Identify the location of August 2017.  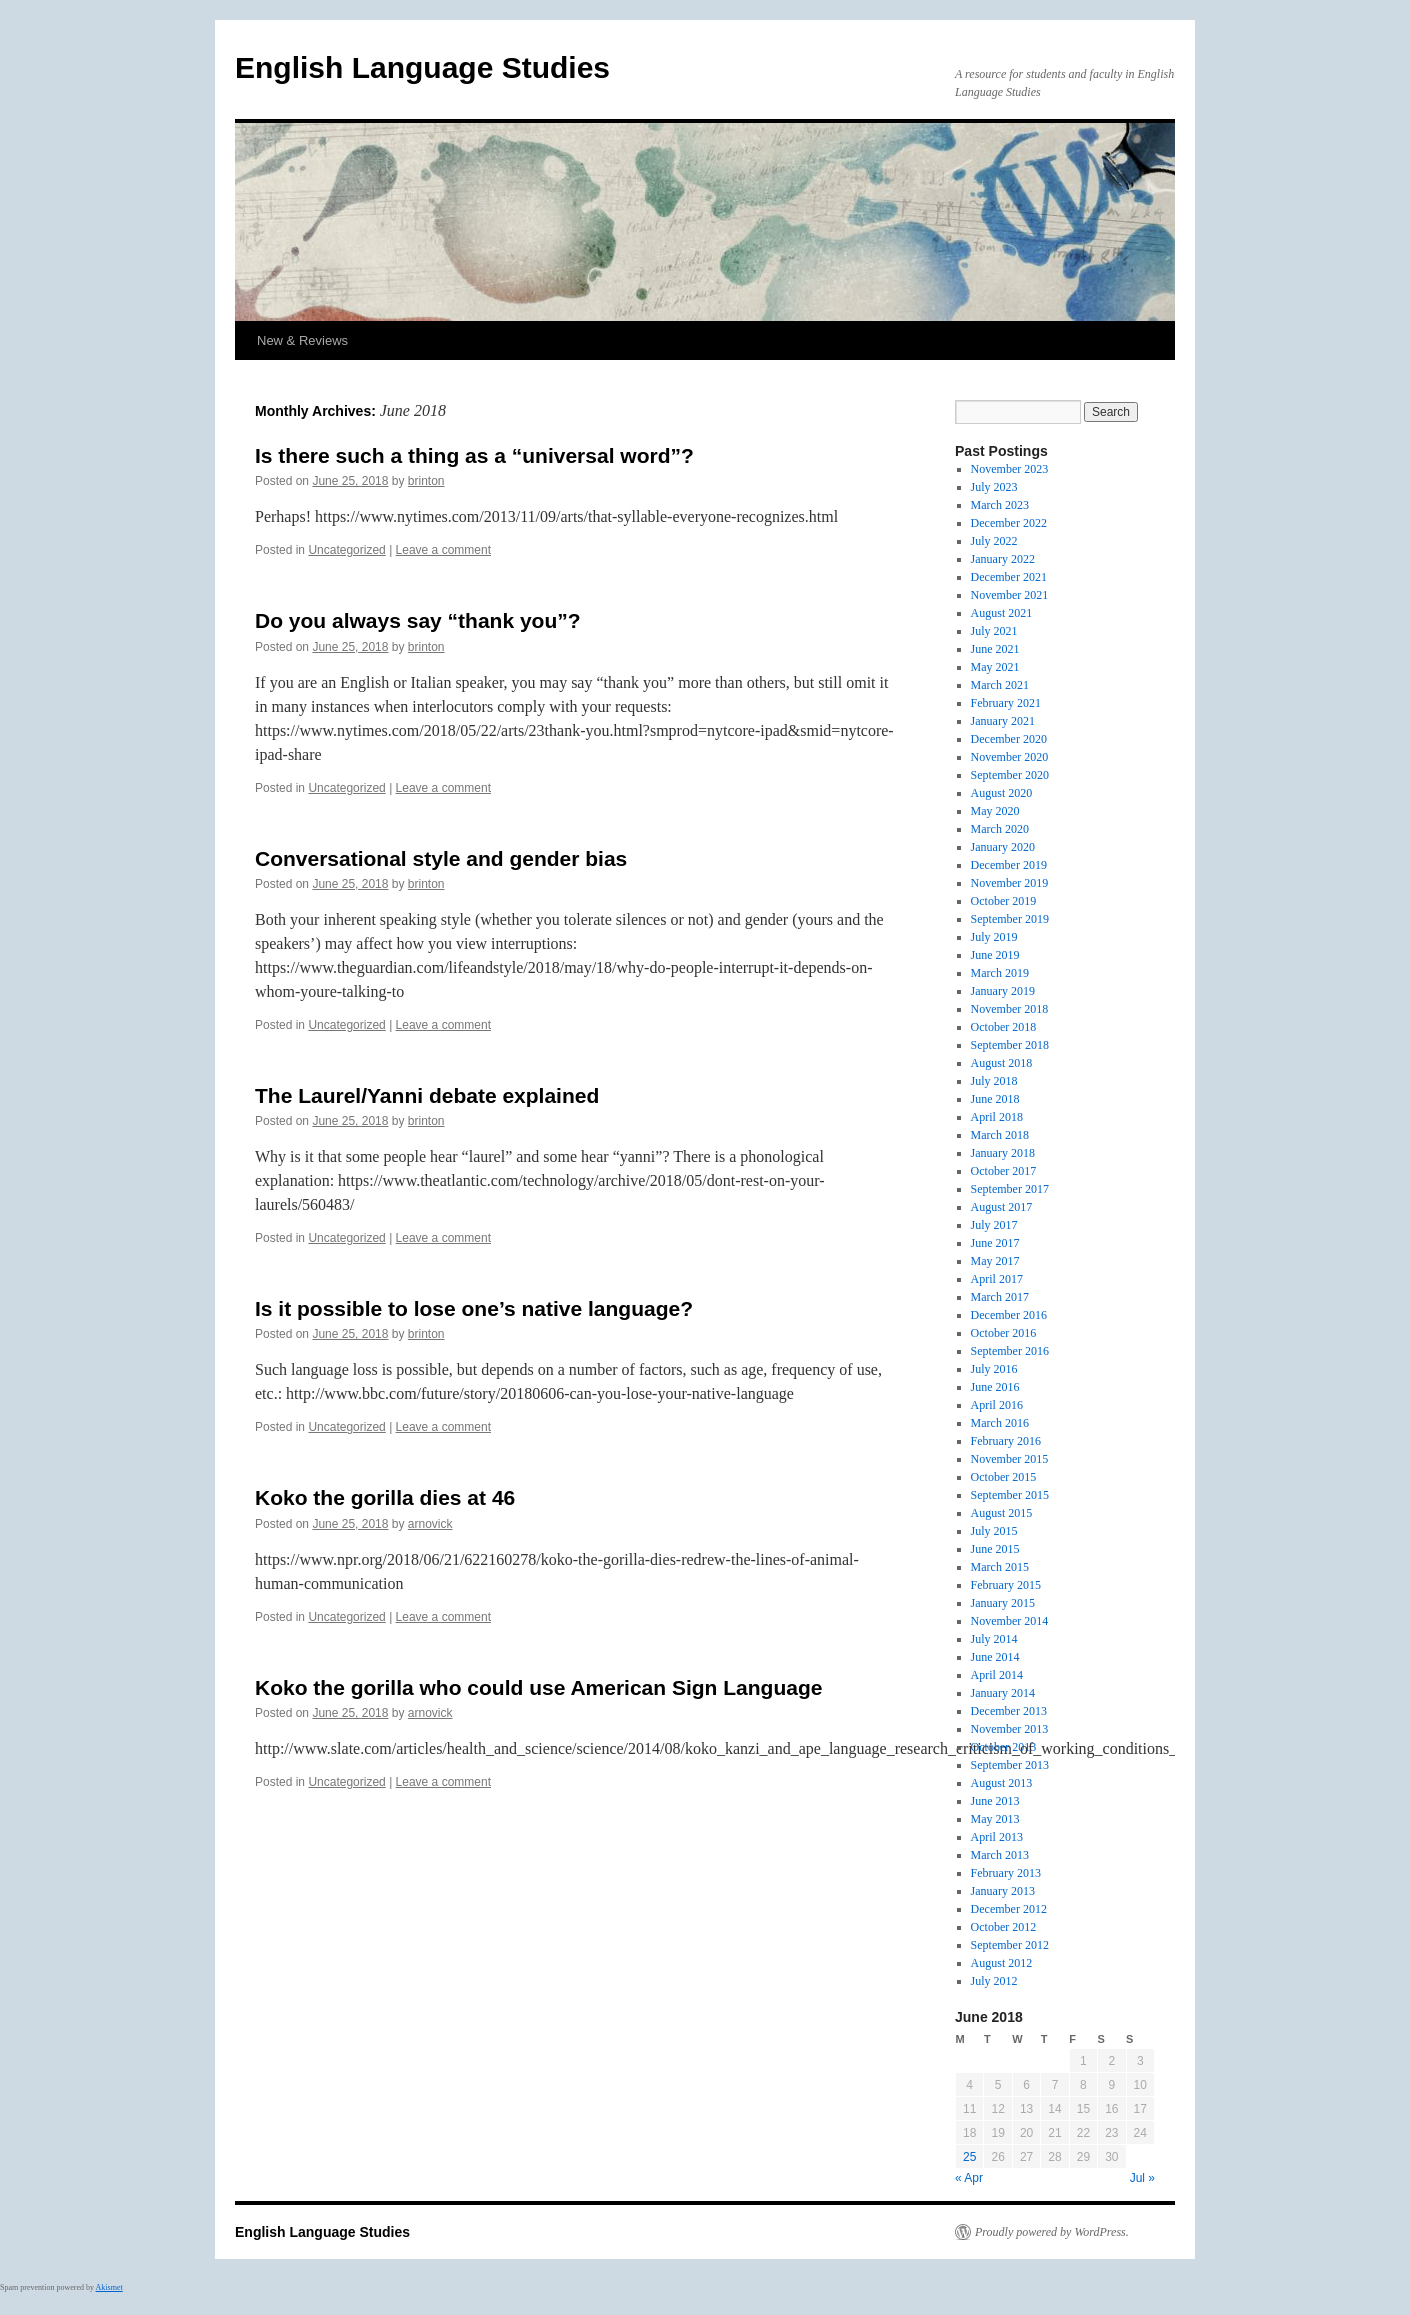
(1002, 1207).